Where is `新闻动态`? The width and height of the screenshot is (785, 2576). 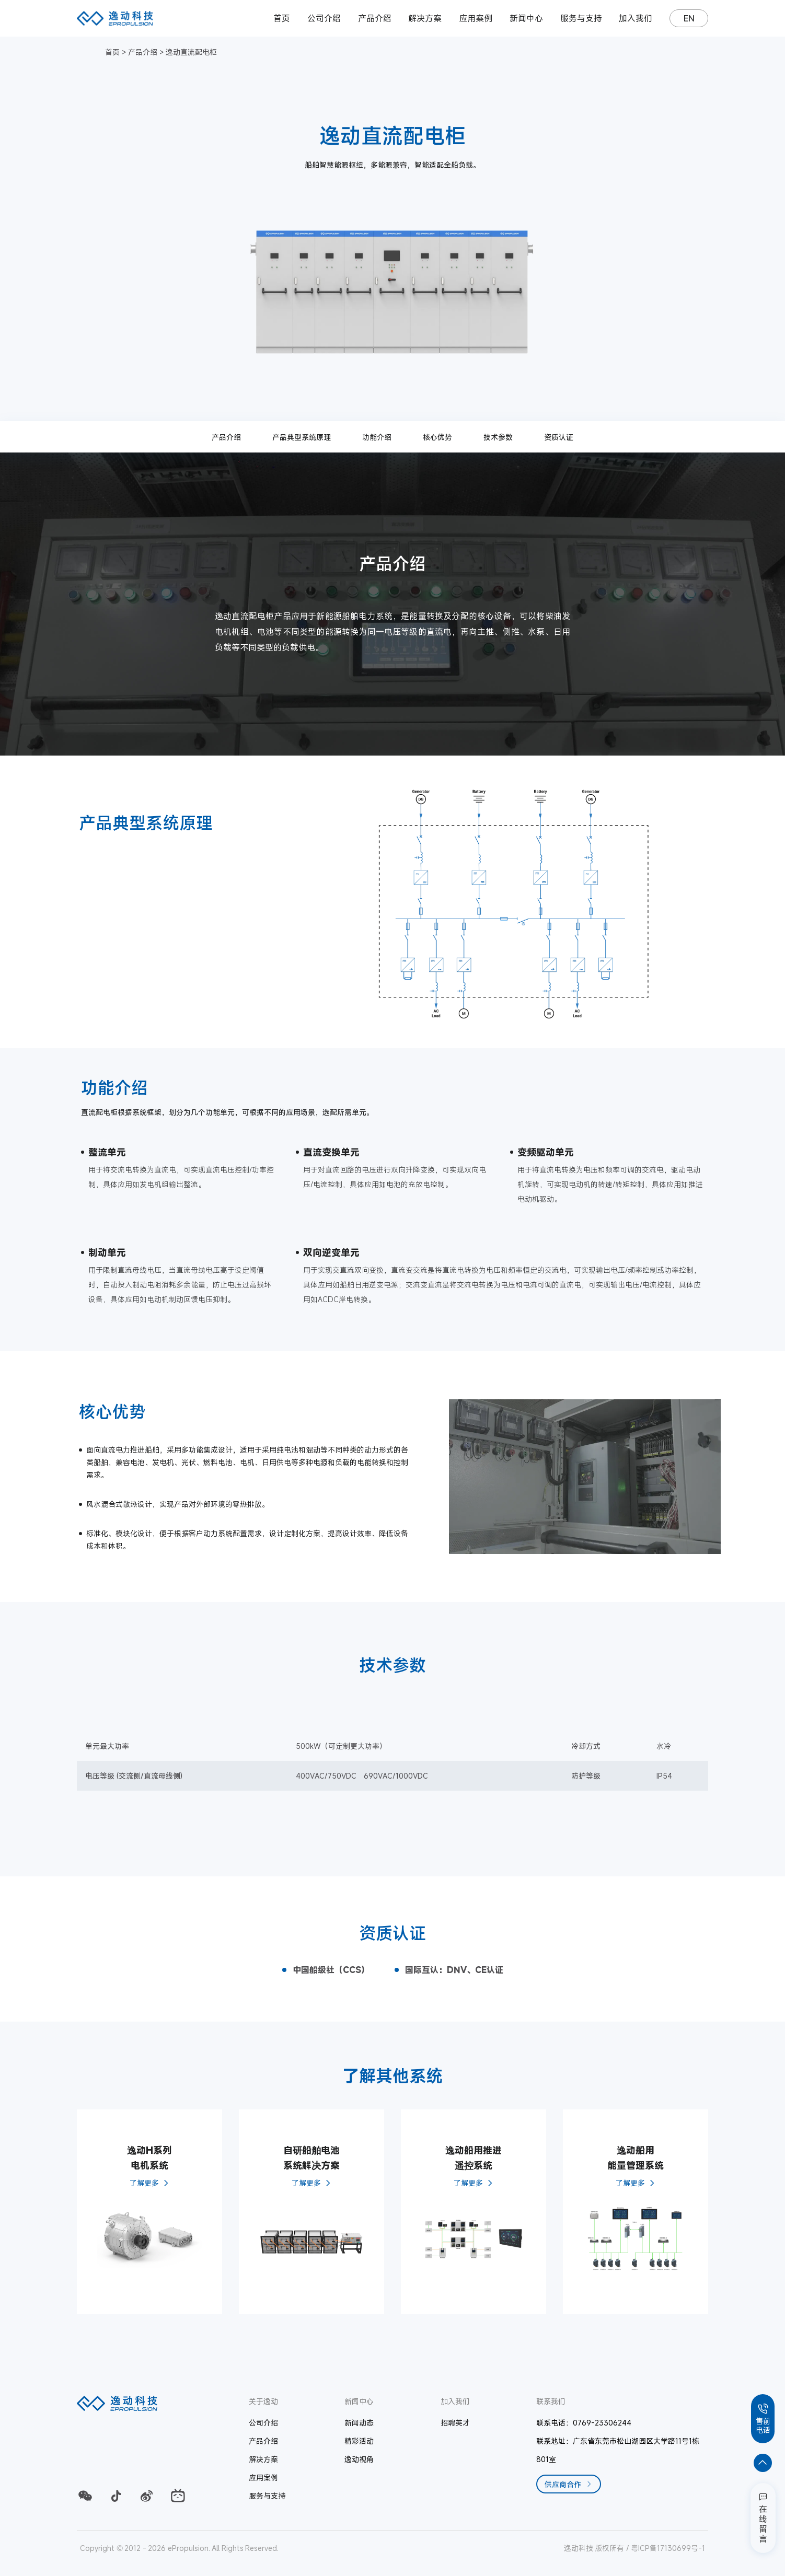
新闻动态 is located at coordinates (359, 2423).